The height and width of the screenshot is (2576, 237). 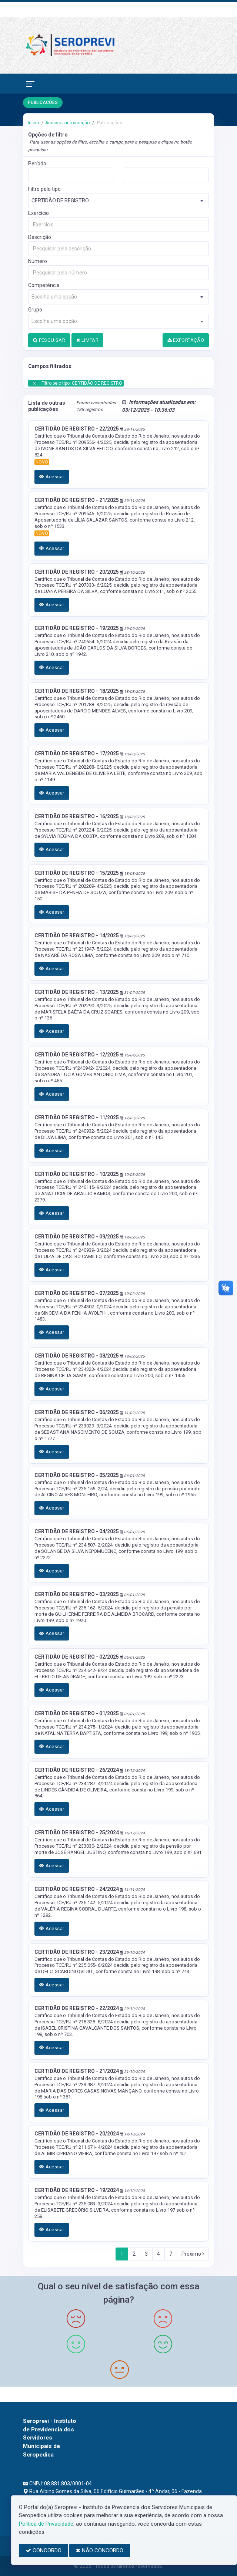 I want to click on 7 [Next], so click(x=170, y=2254).